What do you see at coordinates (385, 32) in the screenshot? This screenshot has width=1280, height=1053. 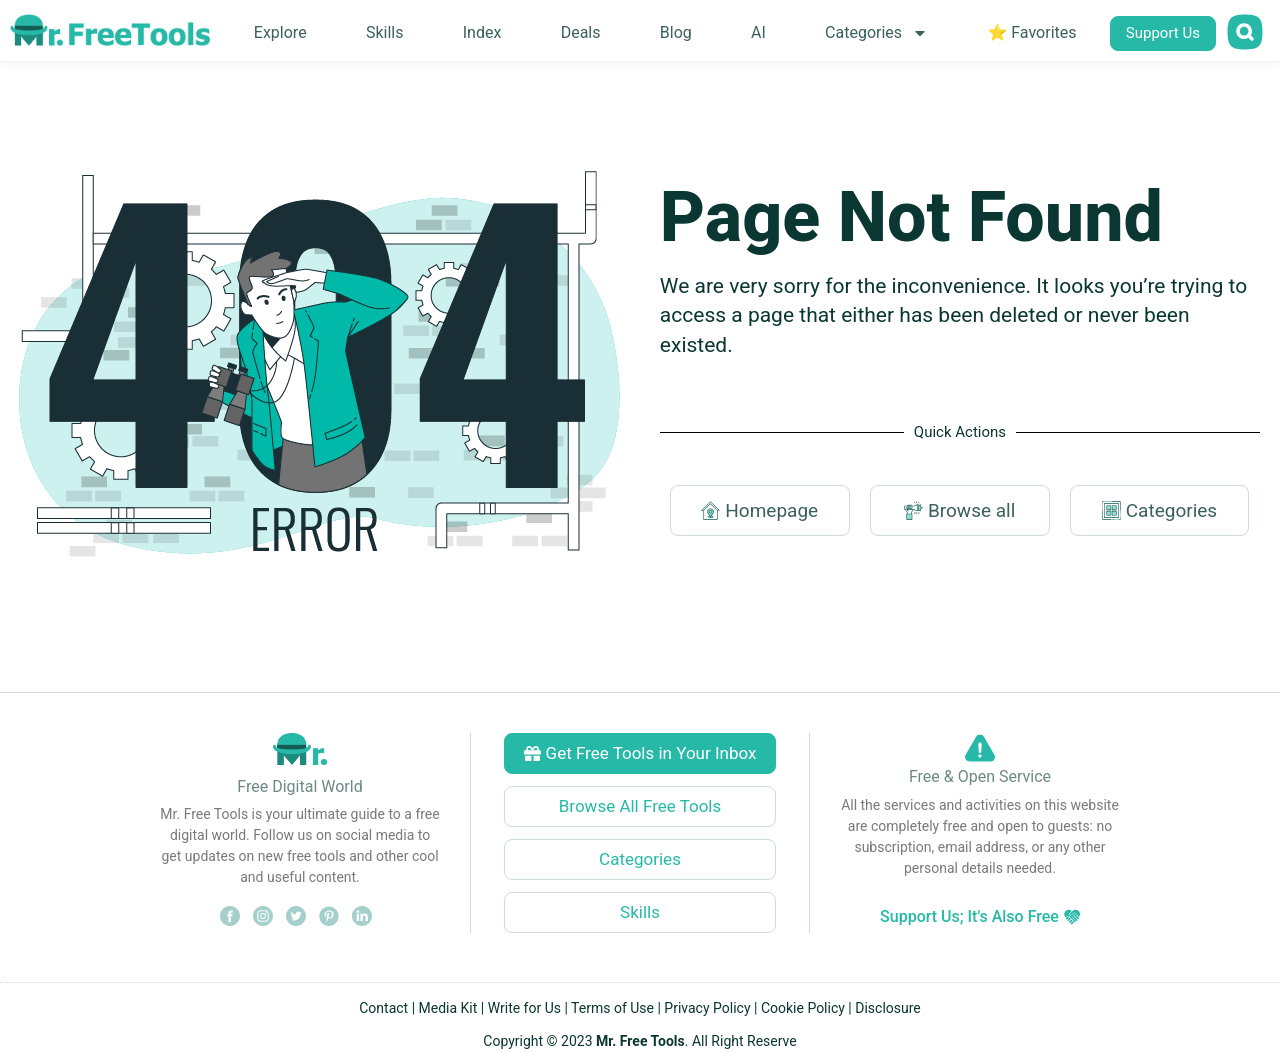 I see `Skills` at bounding box center [385, 32].